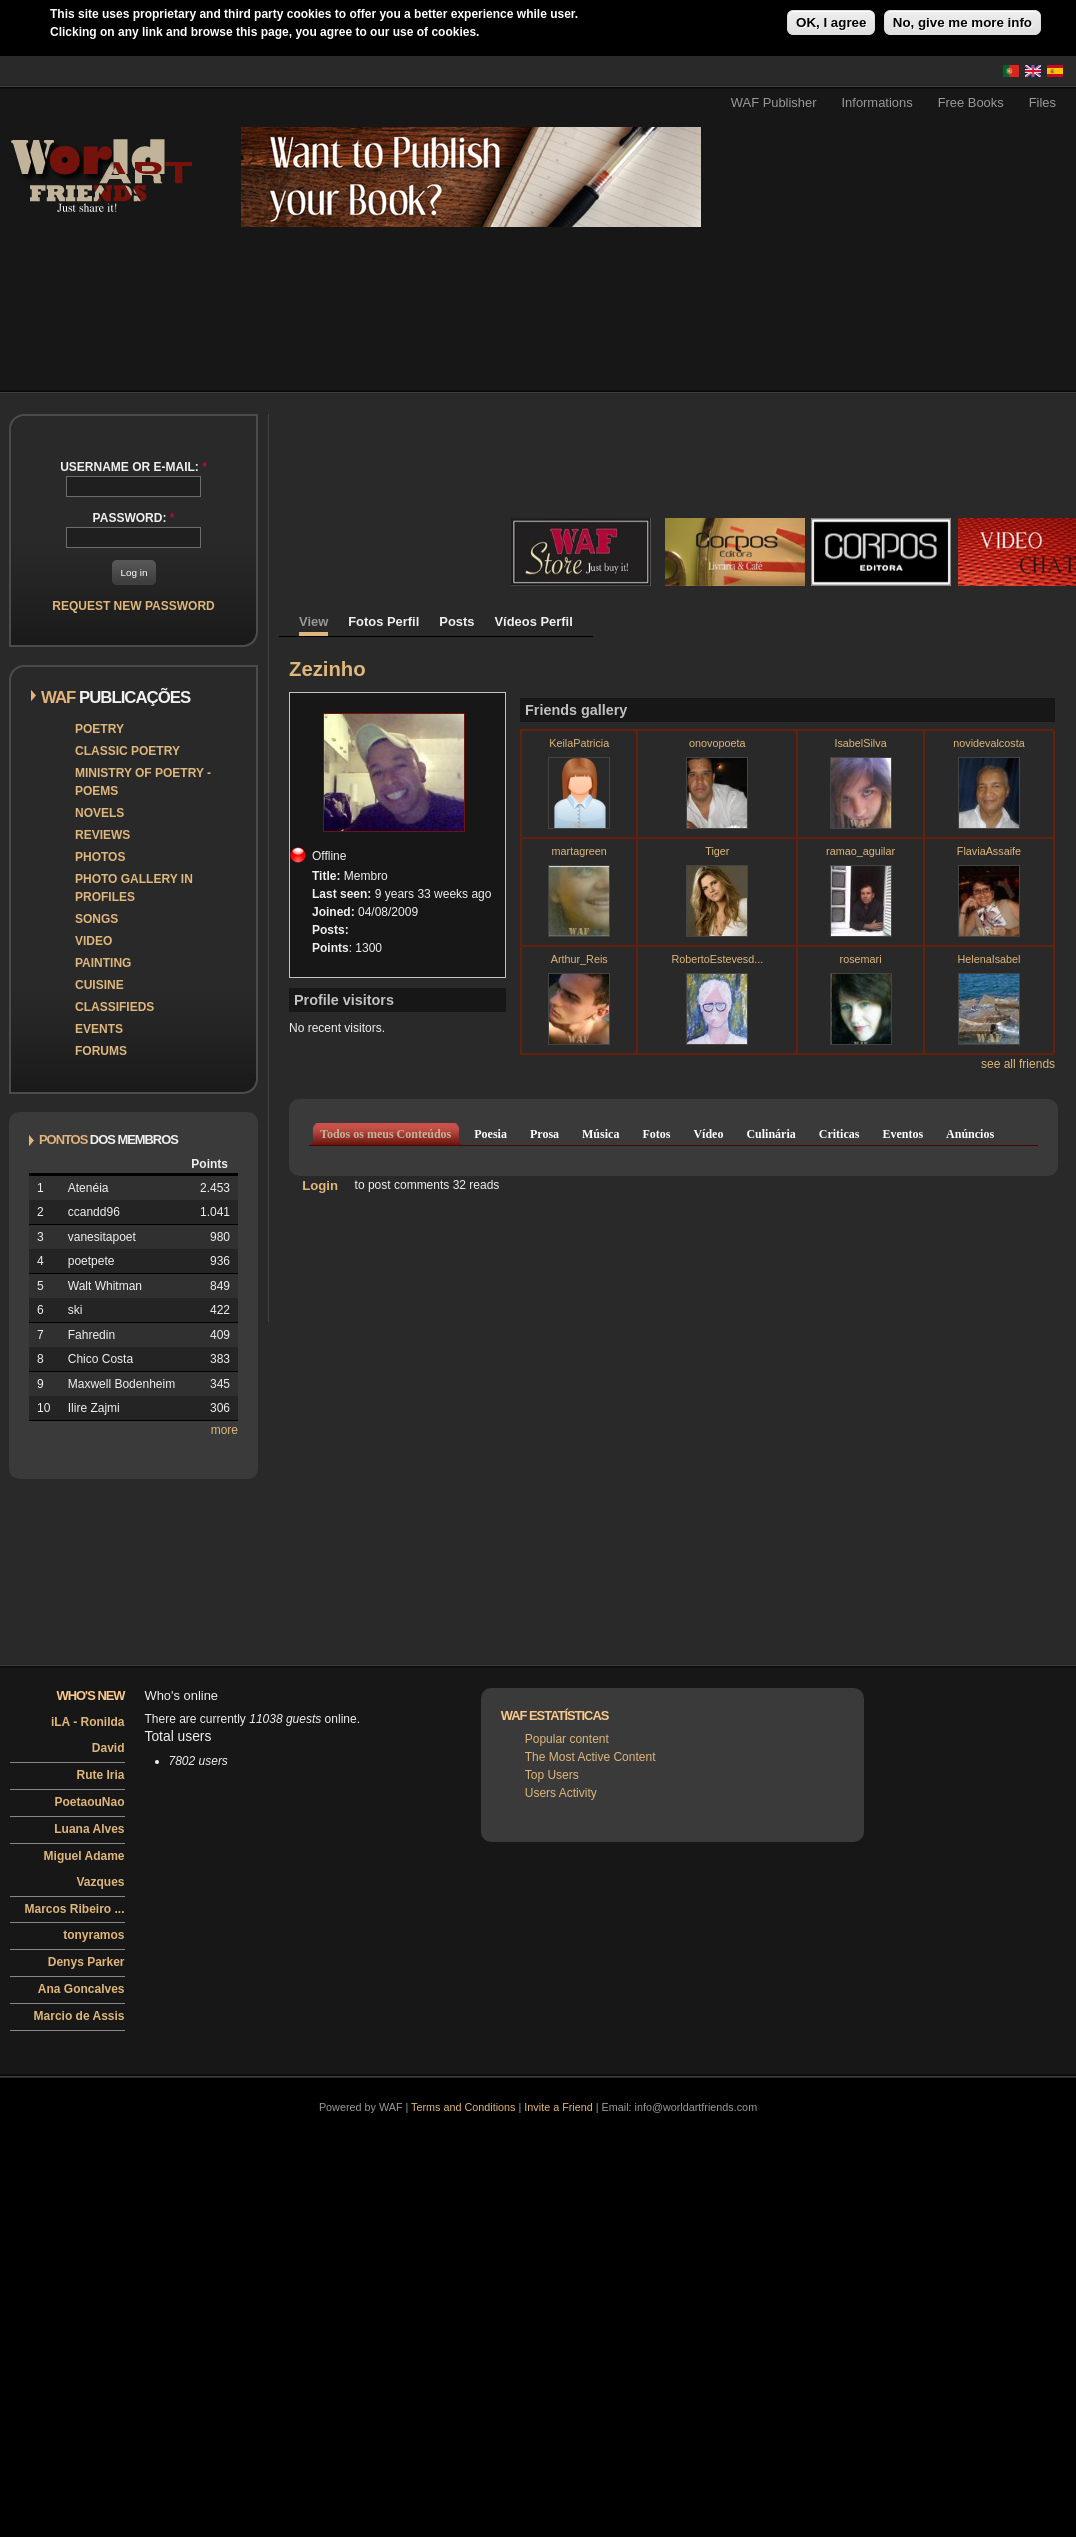 Image resolution: width=1076 pixels, height=2537 pixels. What do you see at coordinates (708, 1134) in the screenshot?
I see `Vídeo` at bounding box center [708, 1134].